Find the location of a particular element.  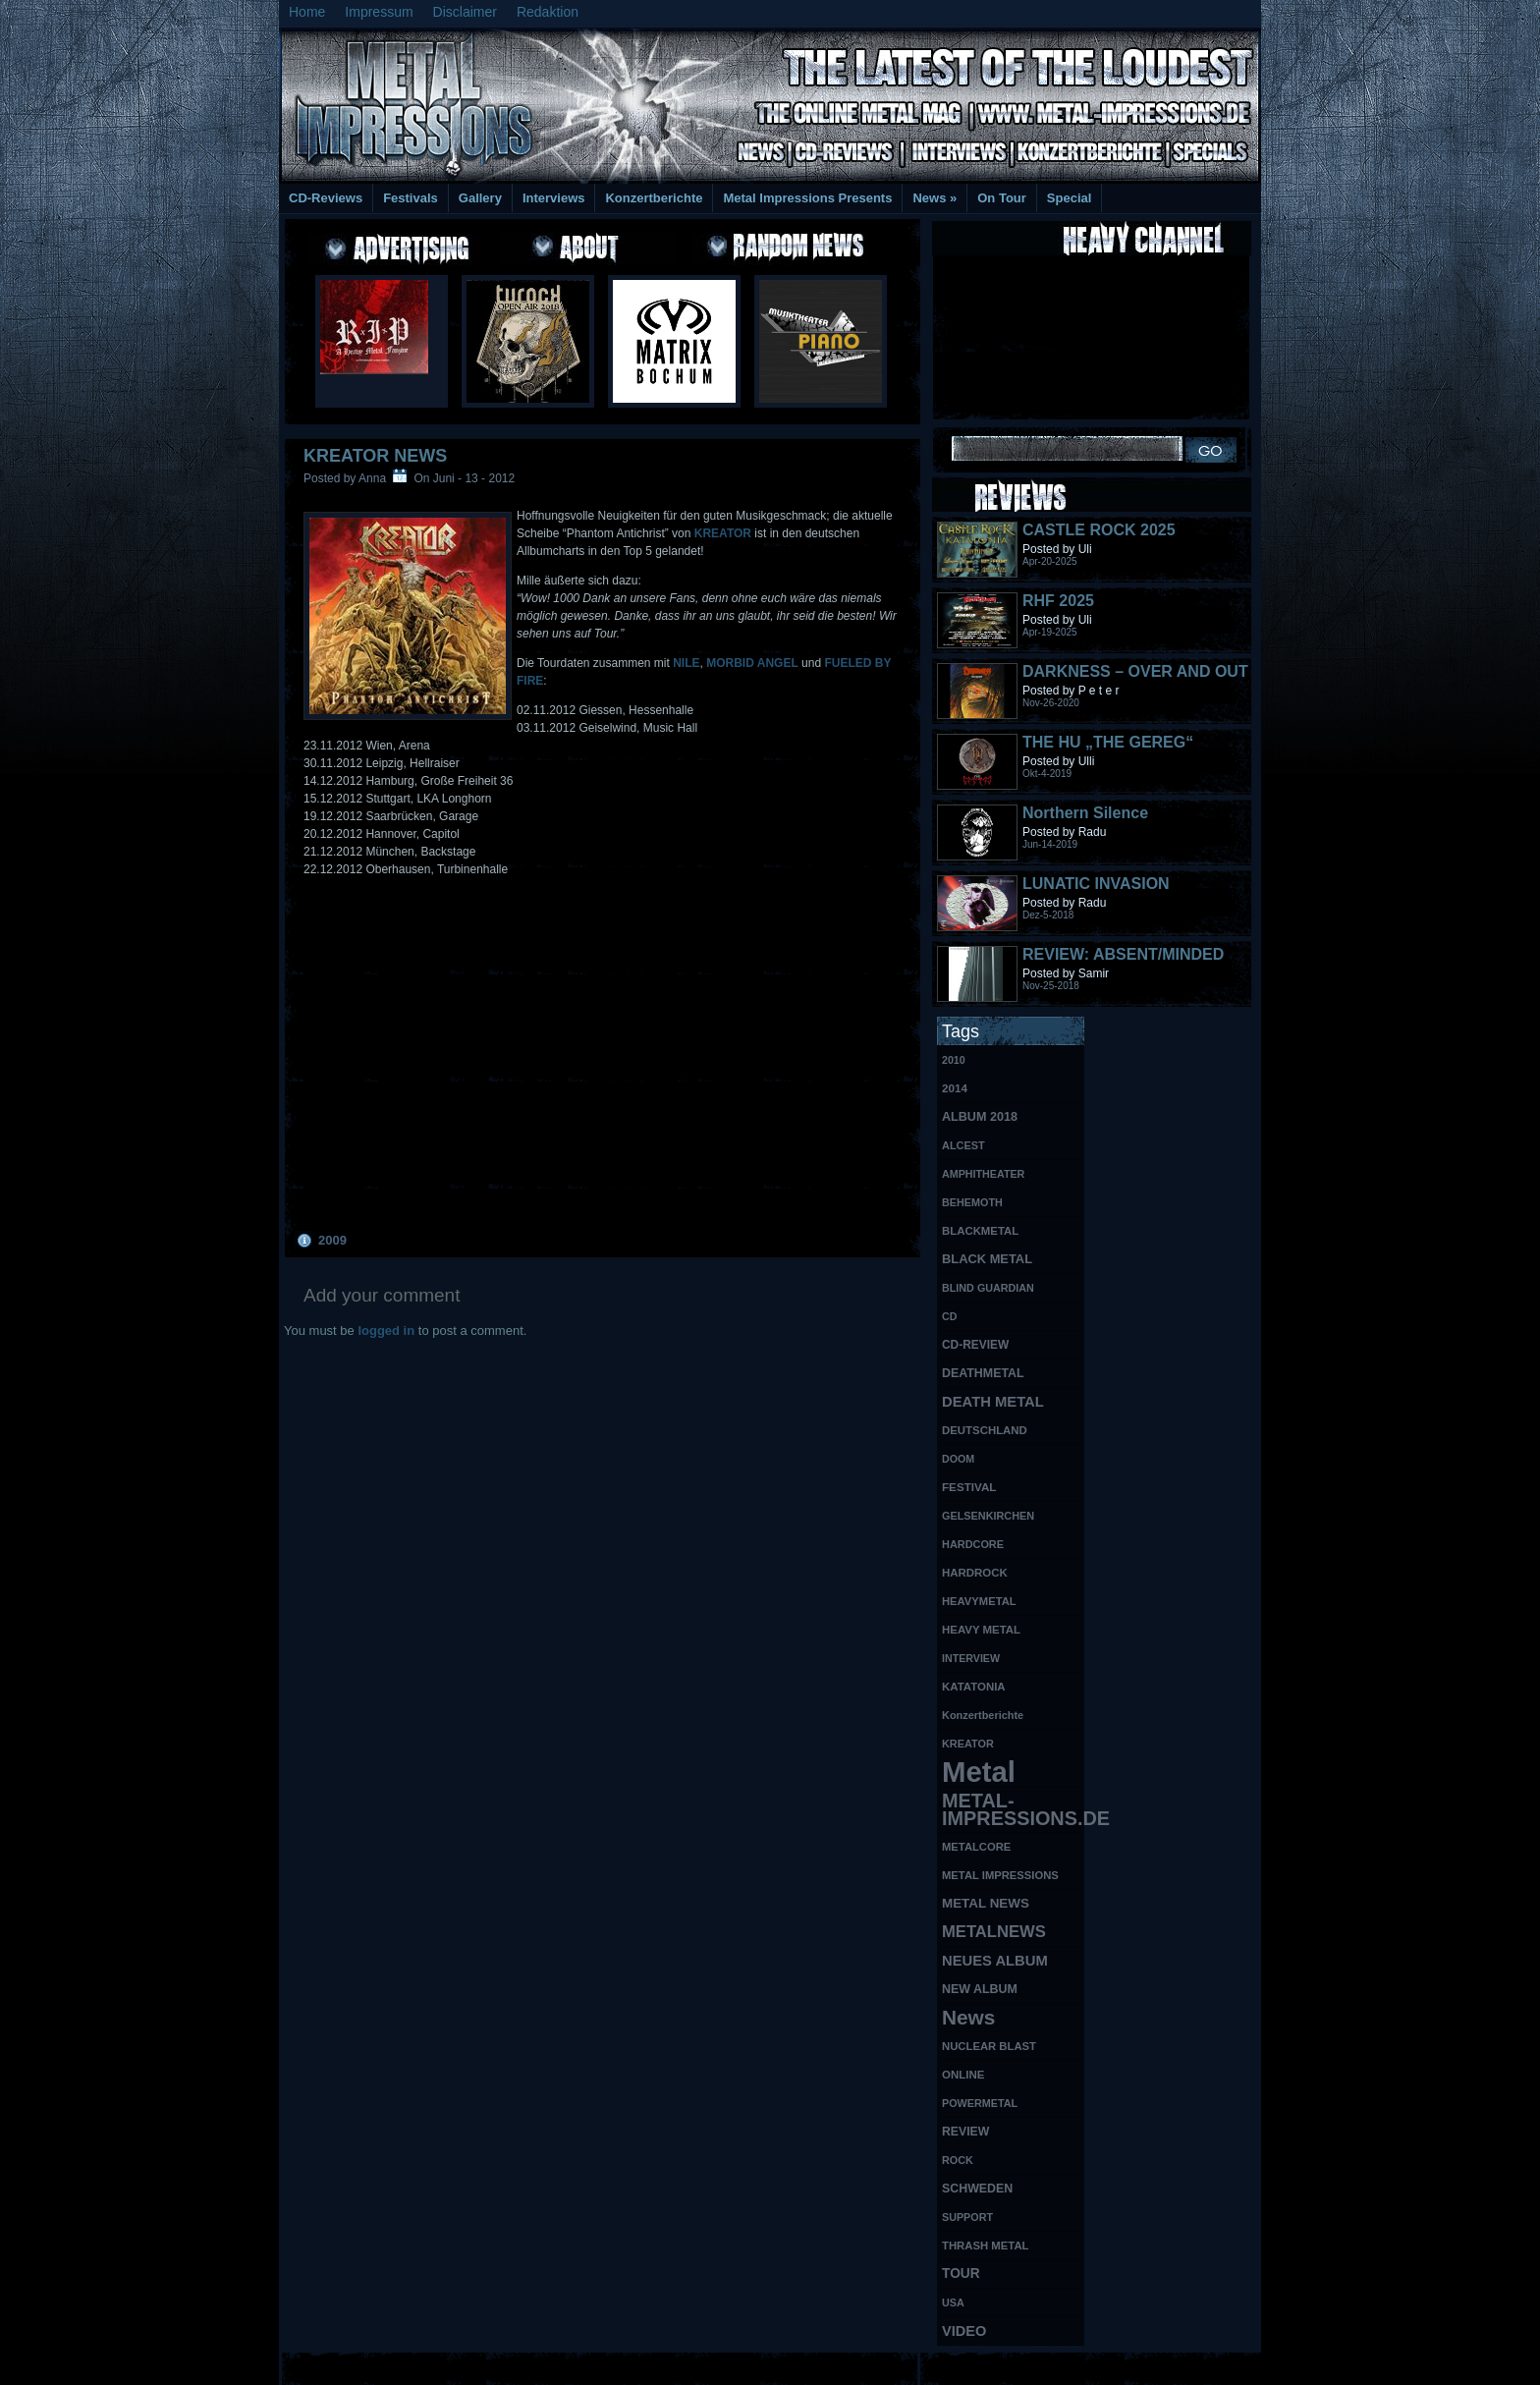

Metal Impressions Presents is located at coordinates (807, 198).